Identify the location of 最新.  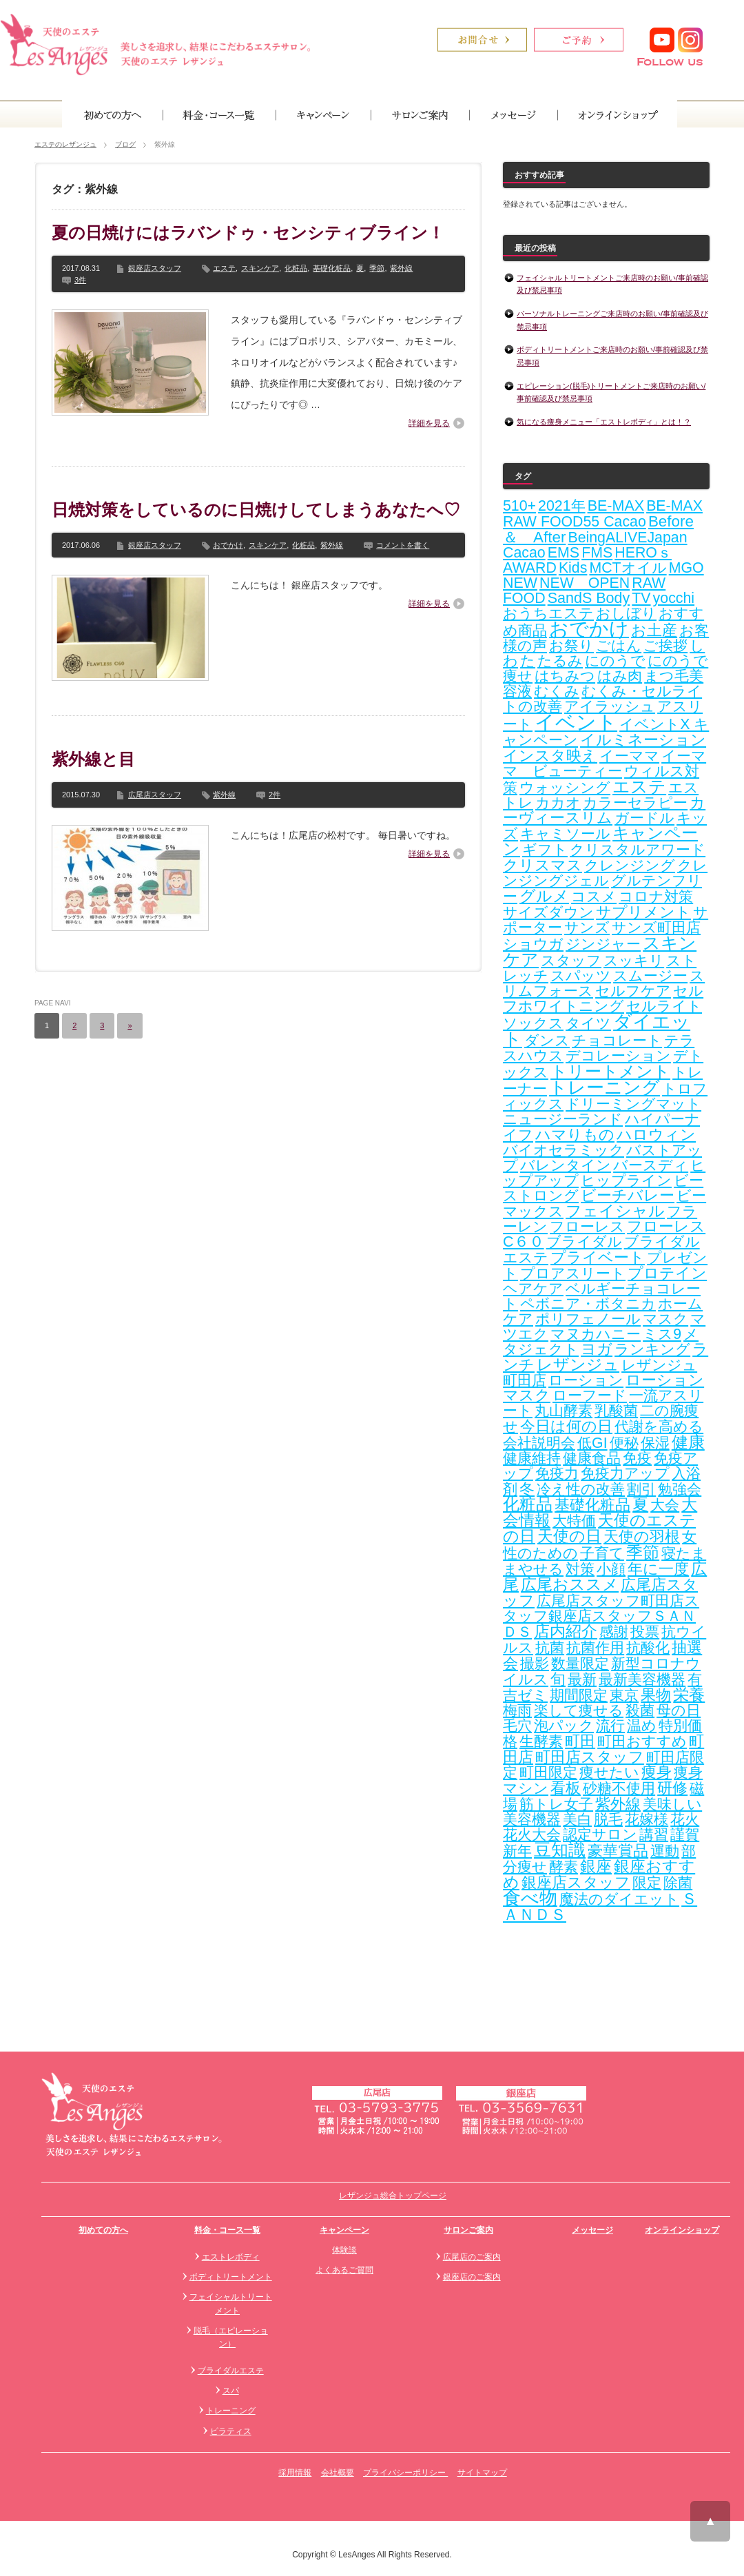
(582, 1679).